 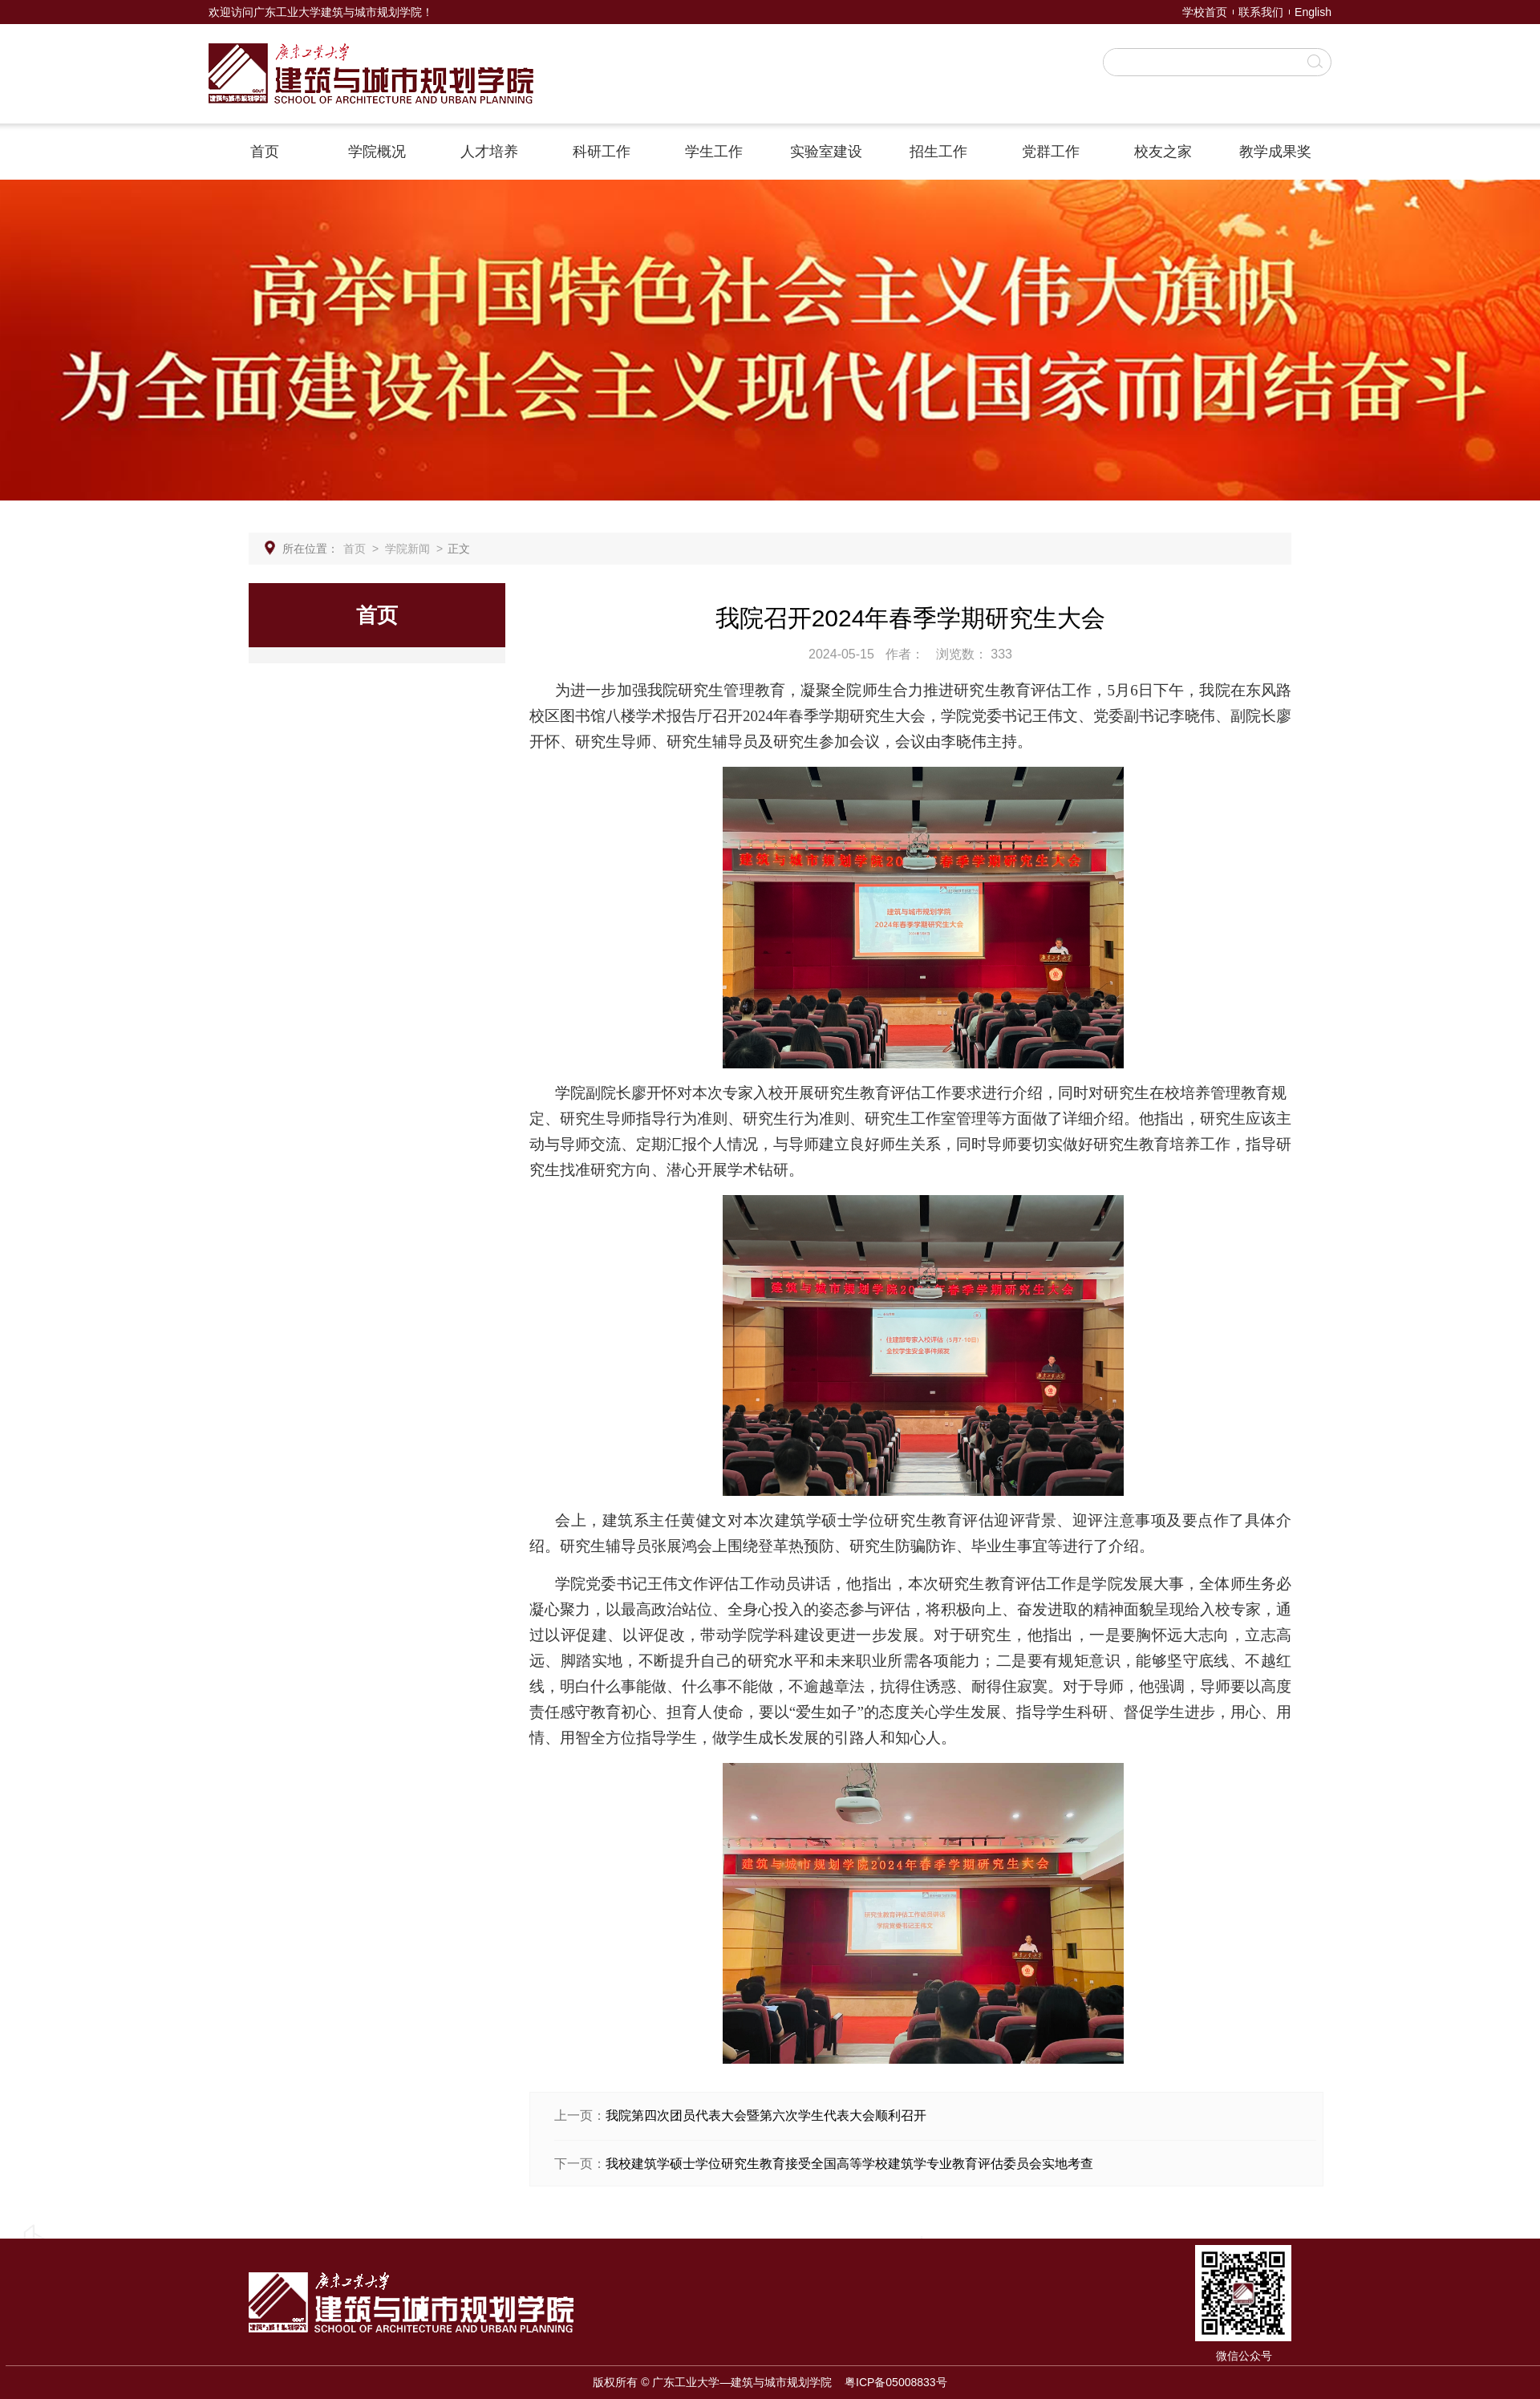 What do you see at coordinates (1260, 12) in the screenshot?
I see `联系我们` at bounding box center [1260, 12].